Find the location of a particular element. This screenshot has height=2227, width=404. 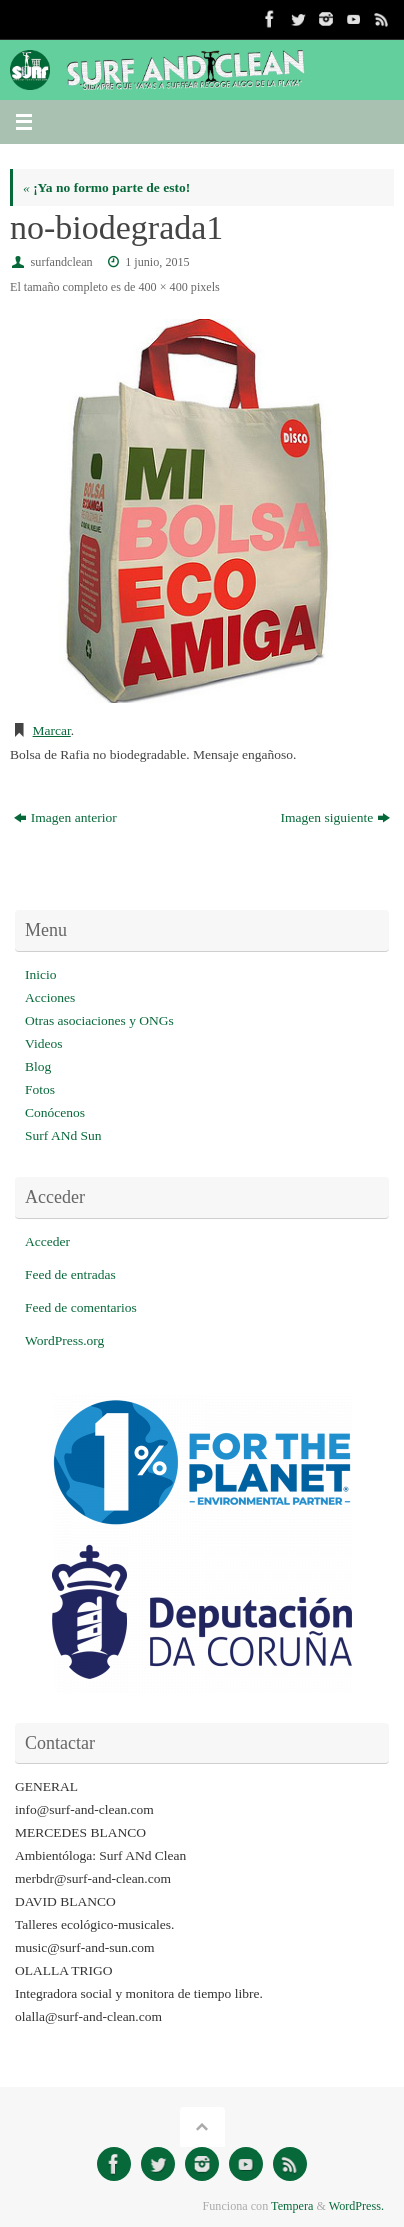

Blog is located at coordinates (38, 1066).